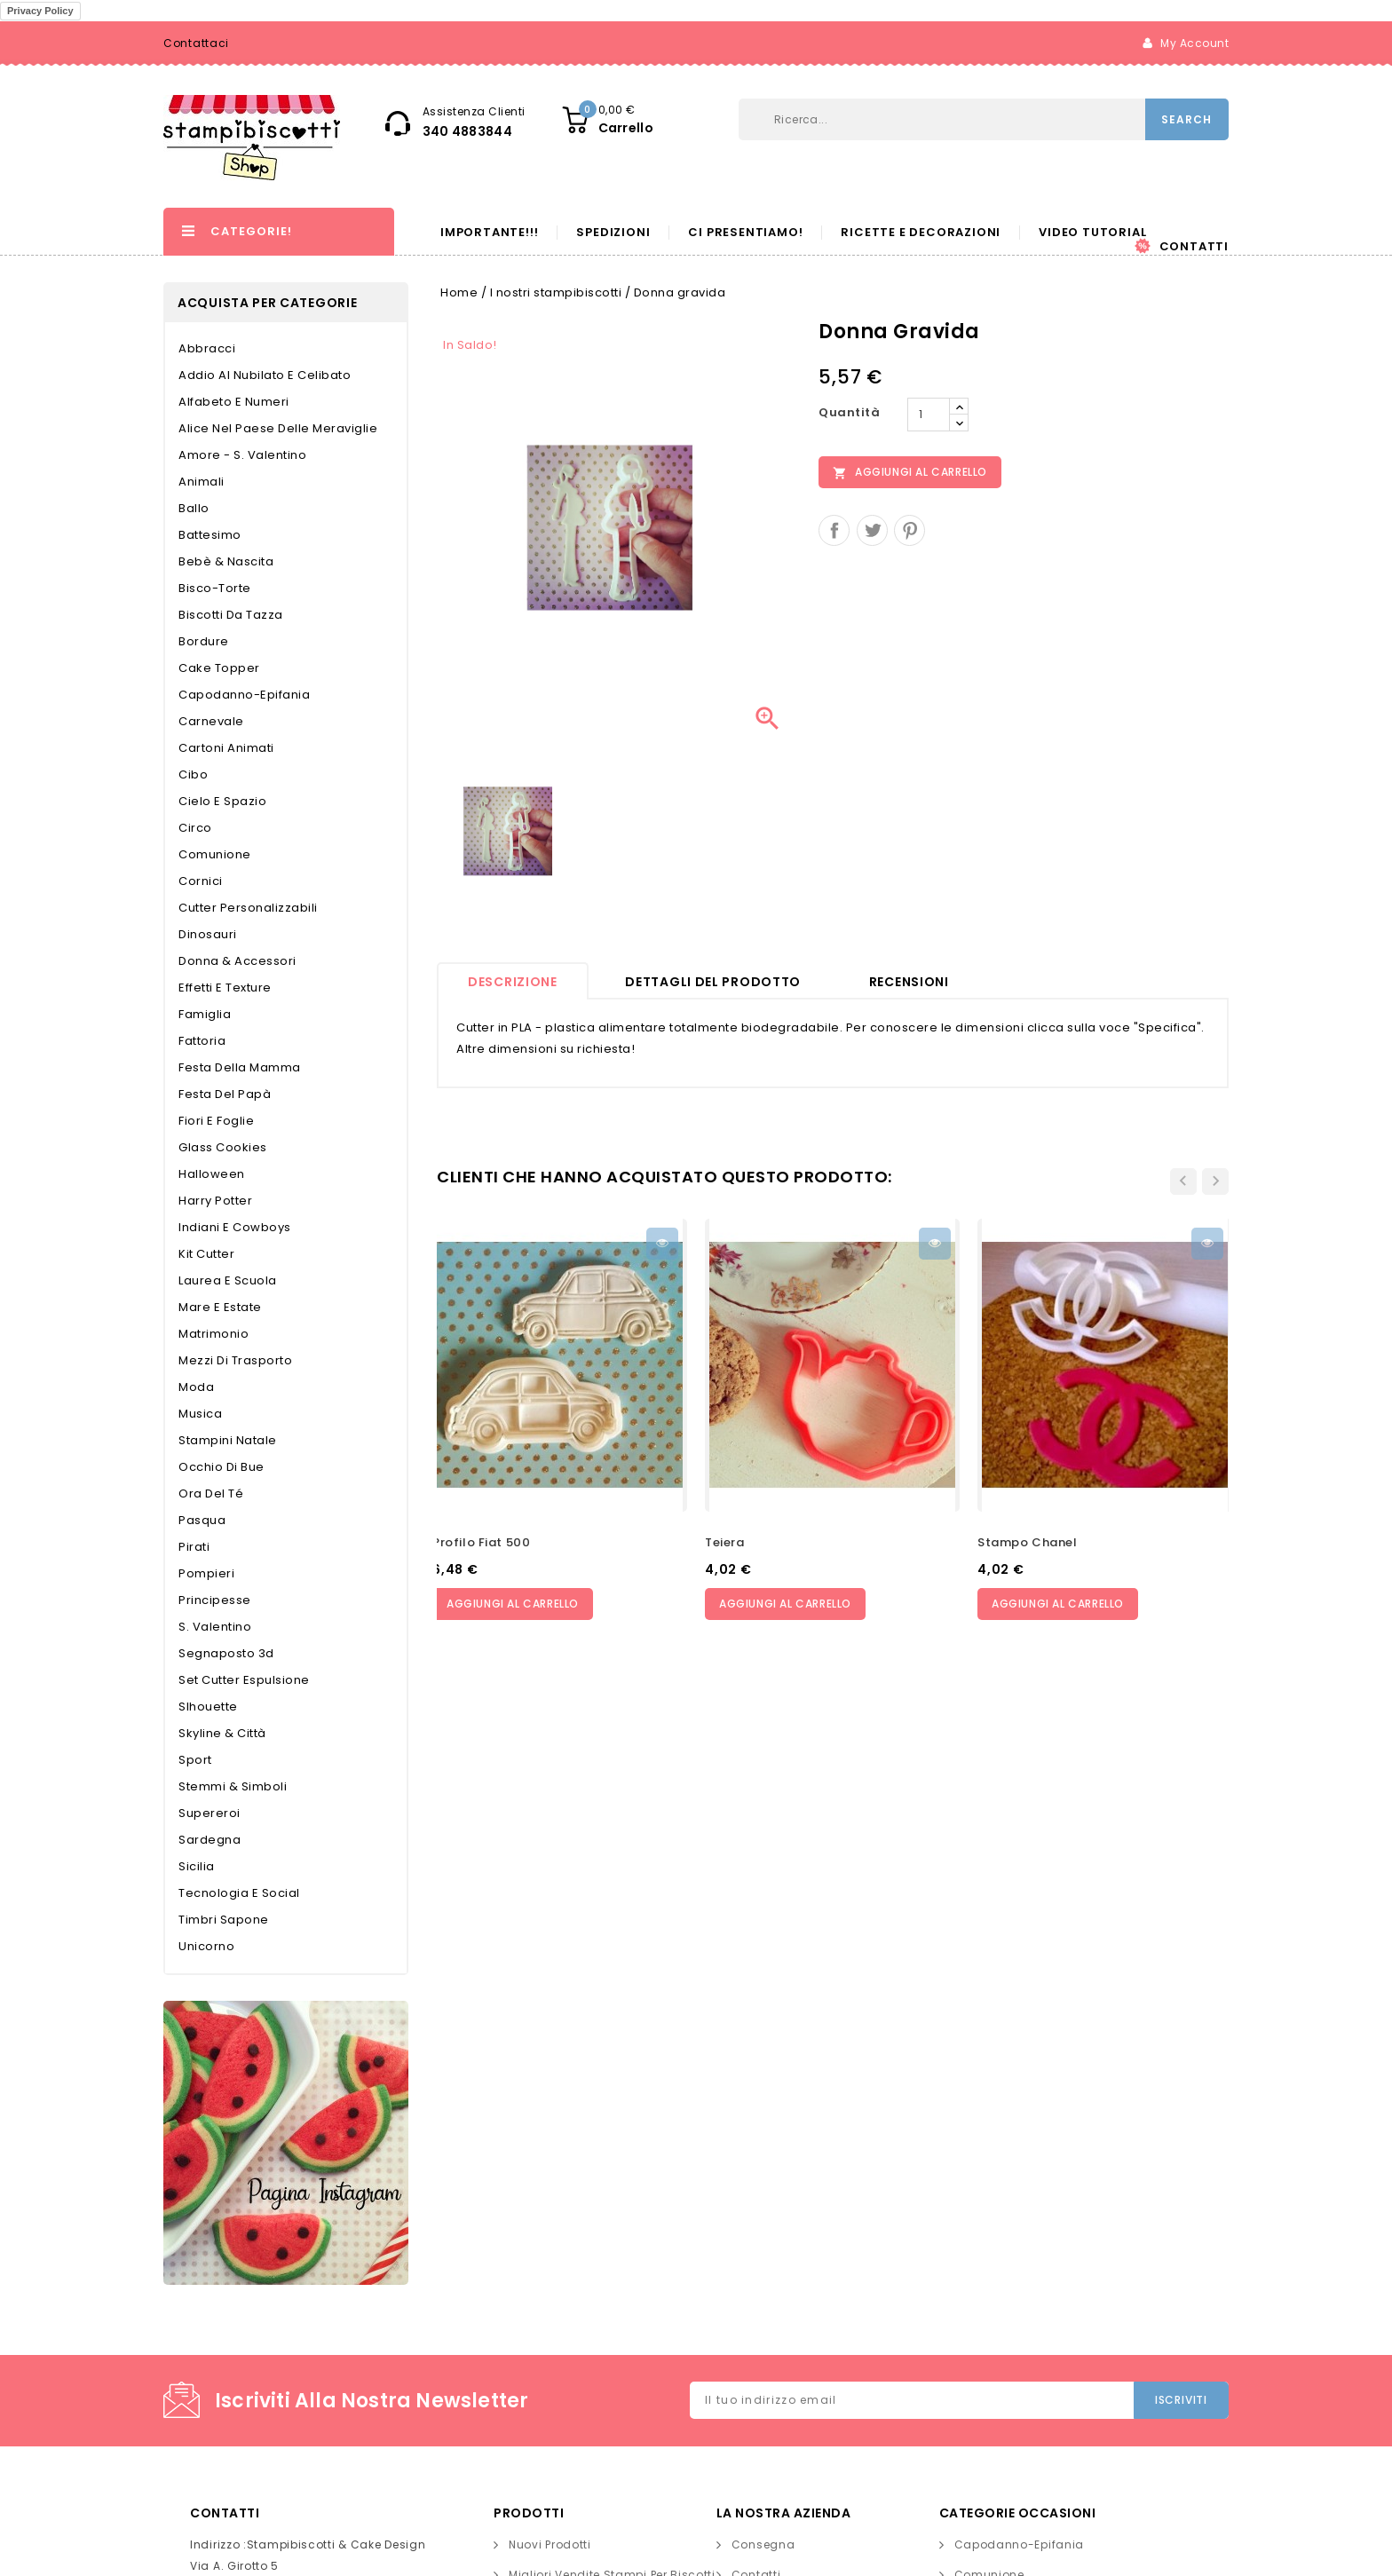  Describe the element at coordinates (194, 508) in the screenshot. I see `Ballo` at that location.